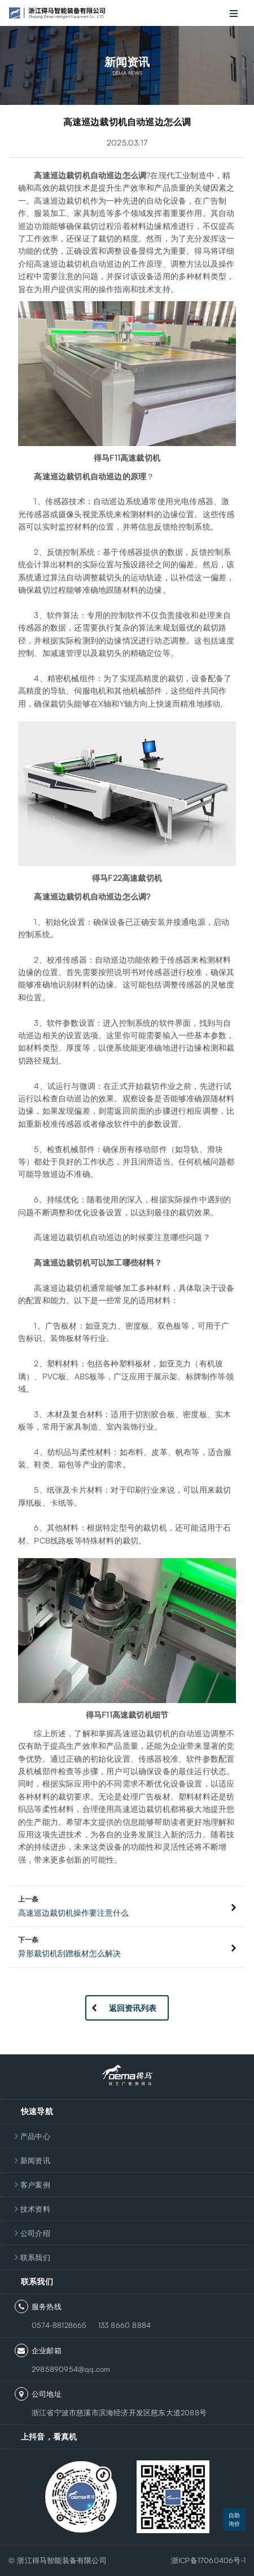 This screenshot has height=2576, width=254. I want to click on 新闻资讯, so click(35, 2160).